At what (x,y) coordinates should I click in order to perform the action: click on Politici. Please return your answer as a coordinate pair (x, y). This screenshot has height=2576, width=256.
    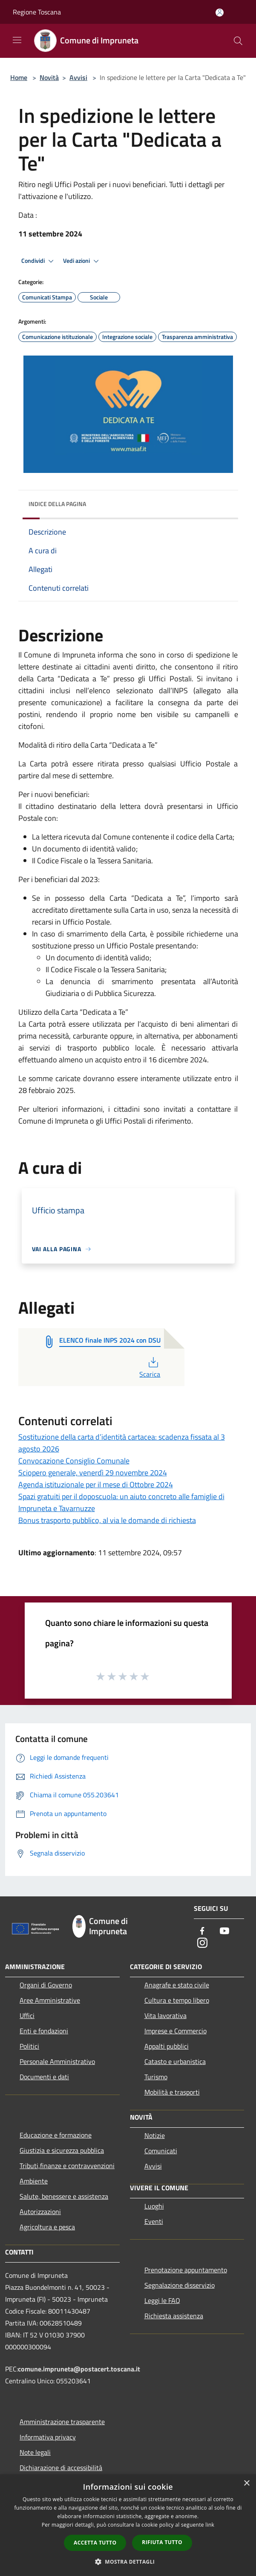
    Looking at the image, I should click on (29, 2046).